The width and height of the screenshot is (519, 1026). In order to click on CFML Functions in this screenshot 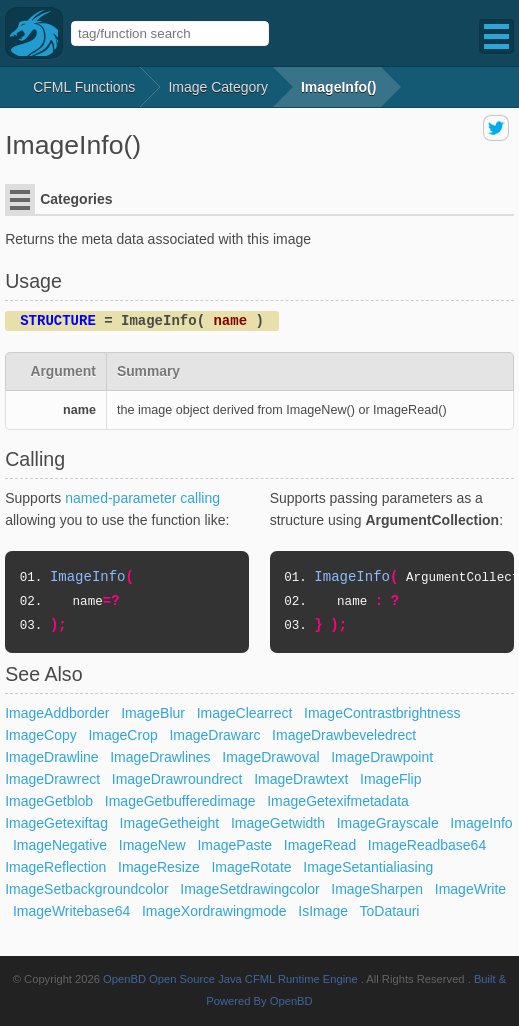, I will do `click(84, 87)`.